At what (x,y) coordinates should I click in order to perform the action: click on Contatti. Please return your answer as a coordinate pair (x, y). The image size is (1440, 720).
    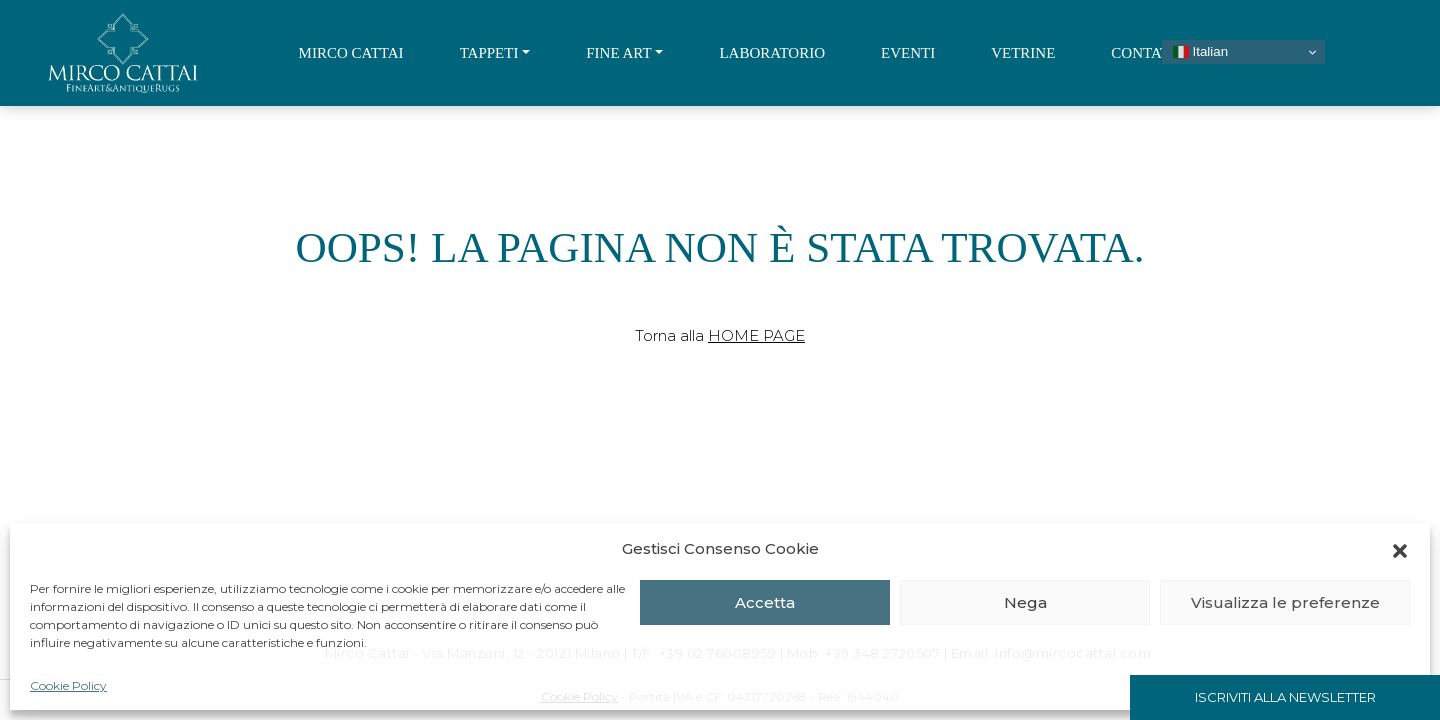
    Looking at the image, I should click on (1147, 53).